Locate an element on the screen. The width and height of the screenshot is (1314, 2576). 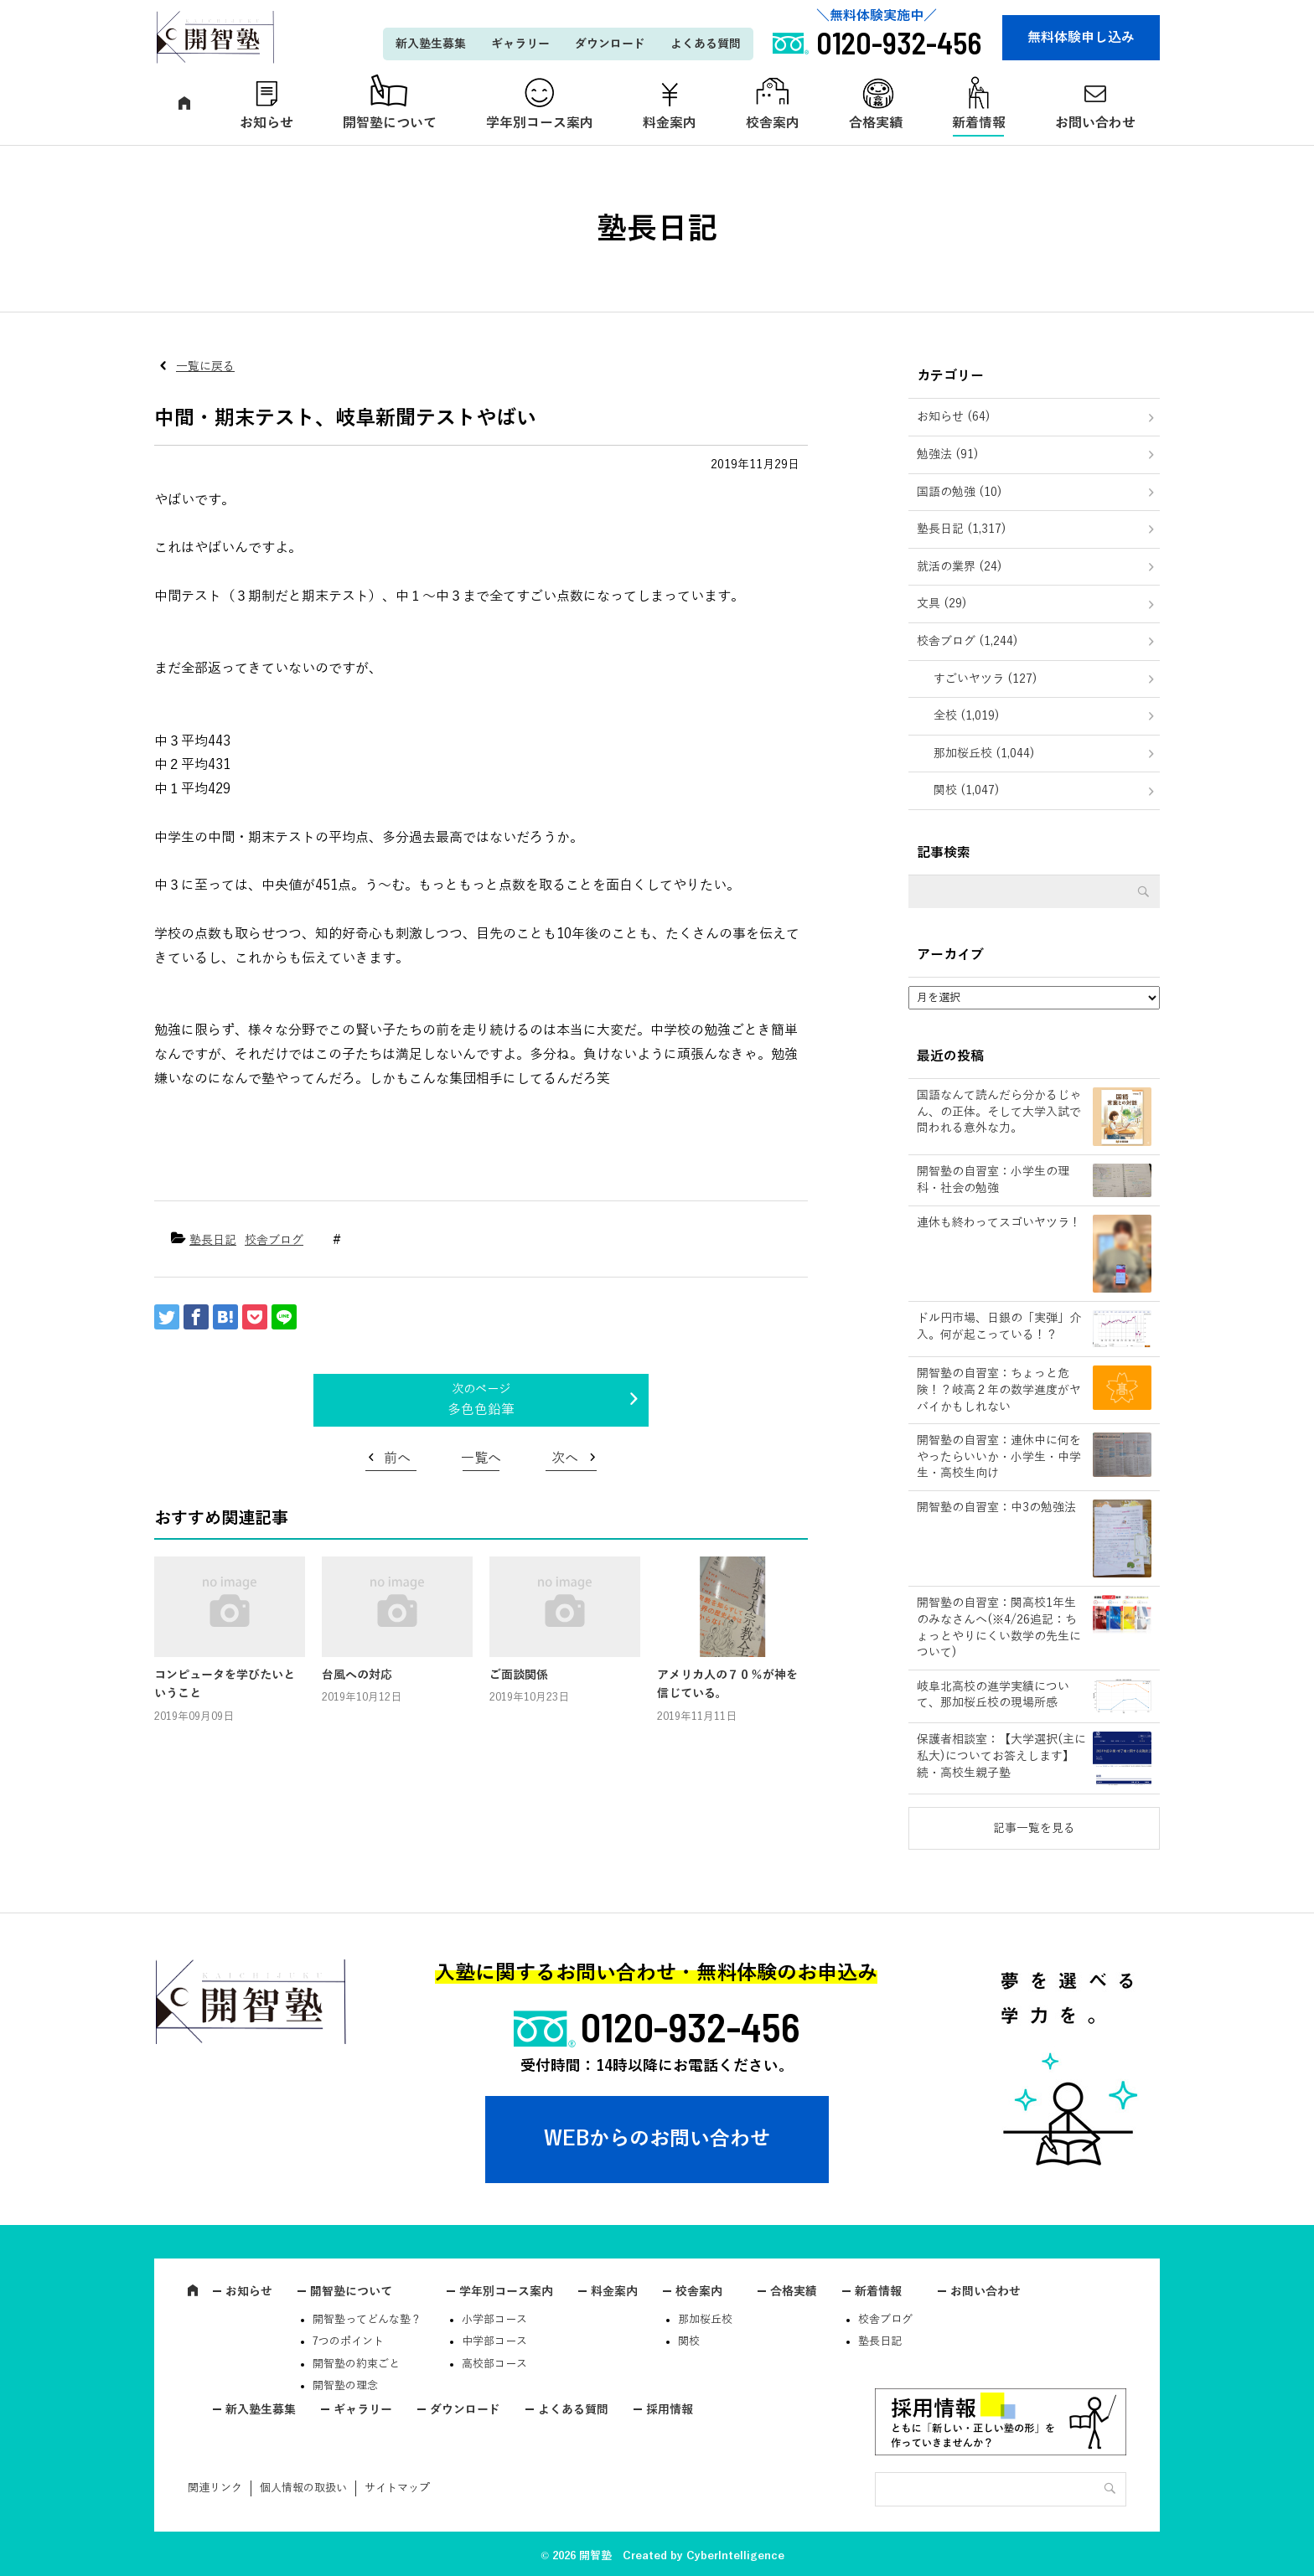
開智塾の自習室：中3の勉強法 is located at coordinates (996, 1507).